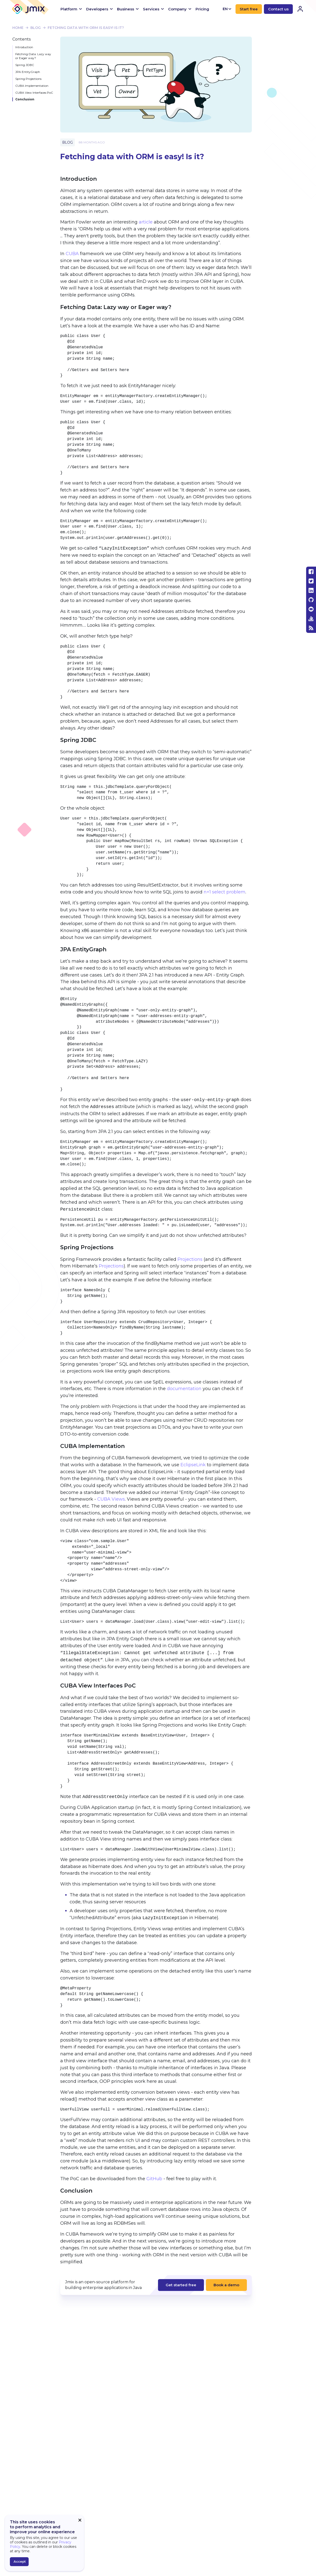  Describe the element at coordinates (28, 79) in the screenshot. I see `Spring Projections` at that location.